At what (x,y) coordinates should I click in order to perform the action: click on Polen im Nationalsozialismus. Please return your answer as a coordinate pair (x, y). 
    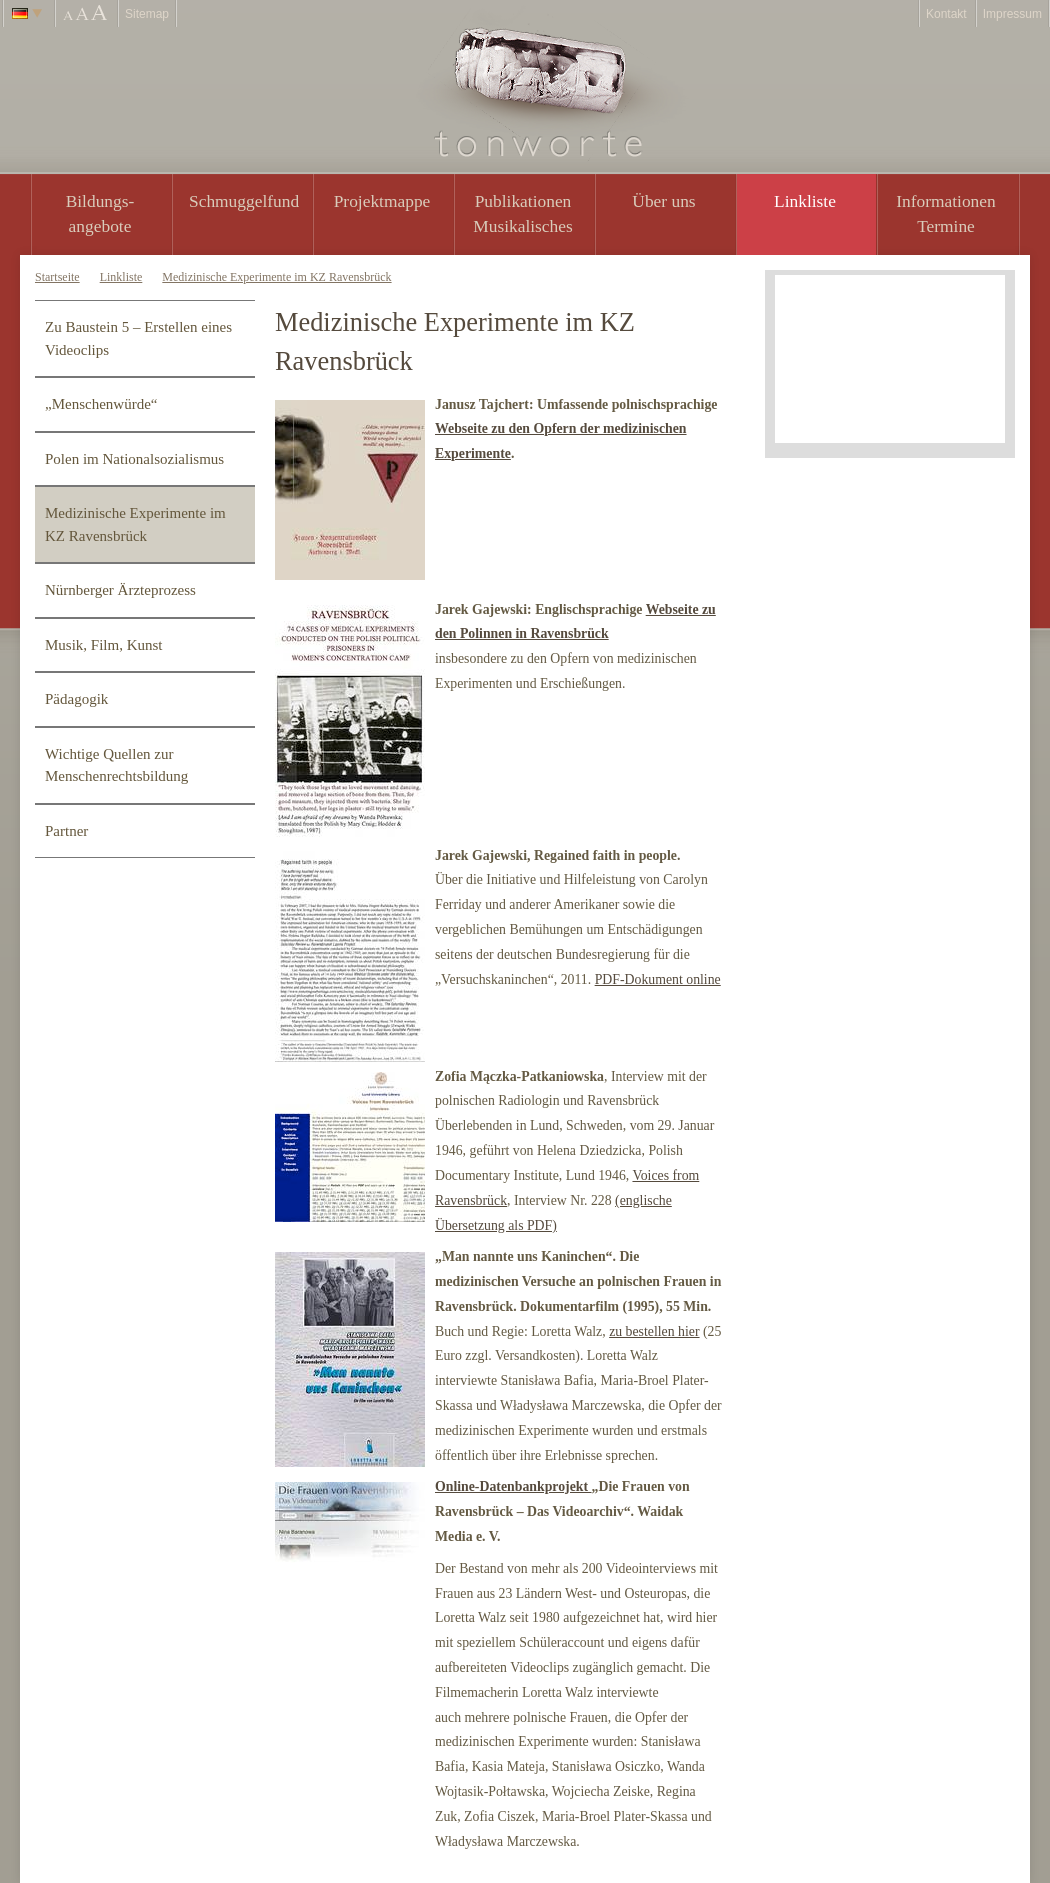
    Looking at the image, I should click on (134, 459).